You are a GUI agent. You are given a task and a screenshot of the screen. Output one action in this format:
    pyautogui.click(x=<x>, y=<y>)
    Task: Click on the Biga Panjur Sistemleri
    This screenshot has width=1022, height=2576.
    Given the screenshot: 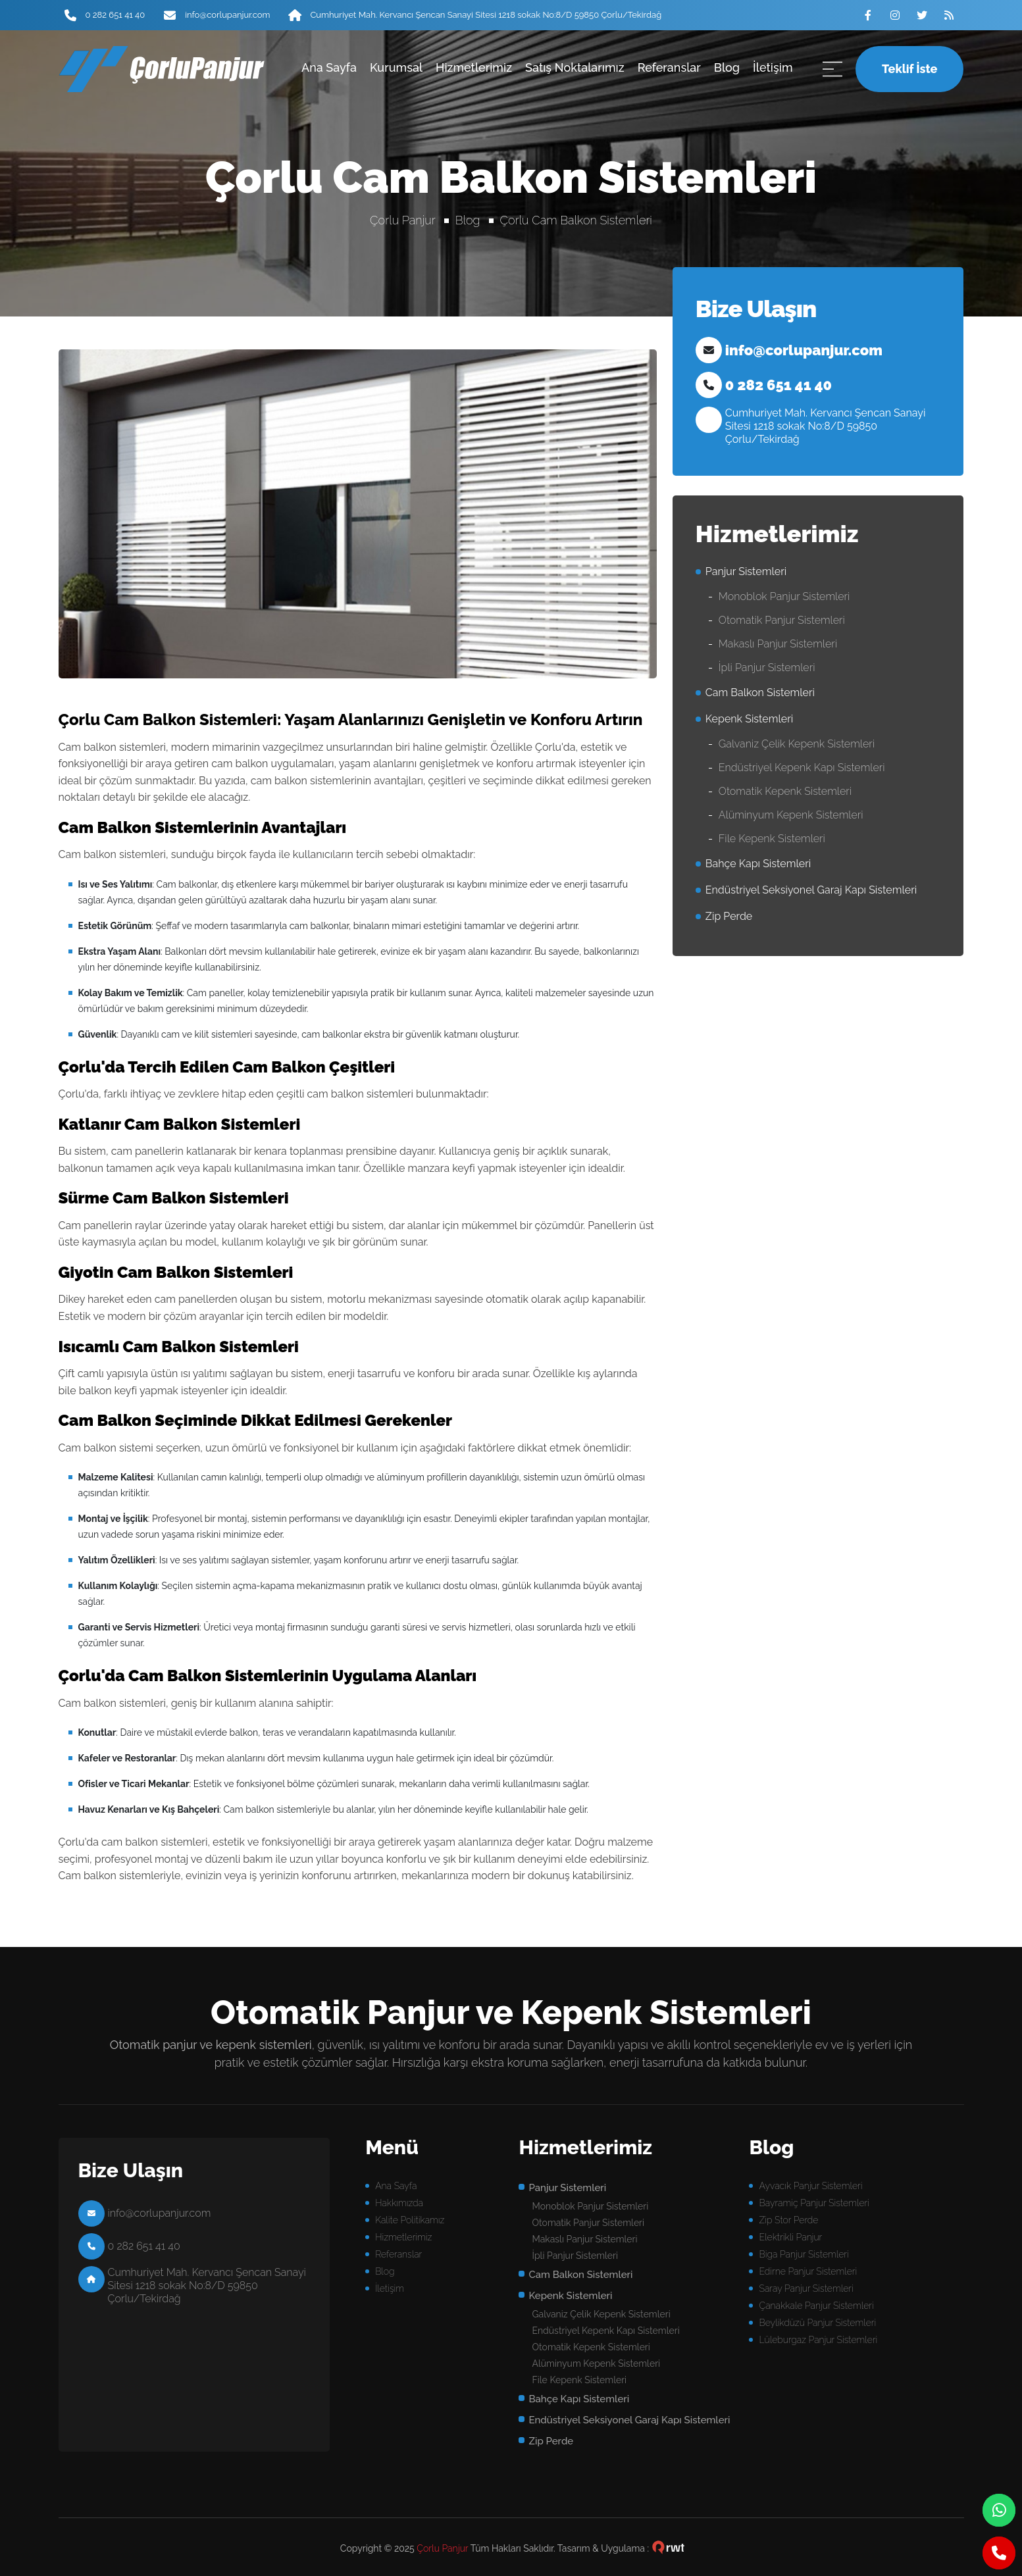 What is the action you would take?
    pyautogui.click(x=803, y=2254)
    